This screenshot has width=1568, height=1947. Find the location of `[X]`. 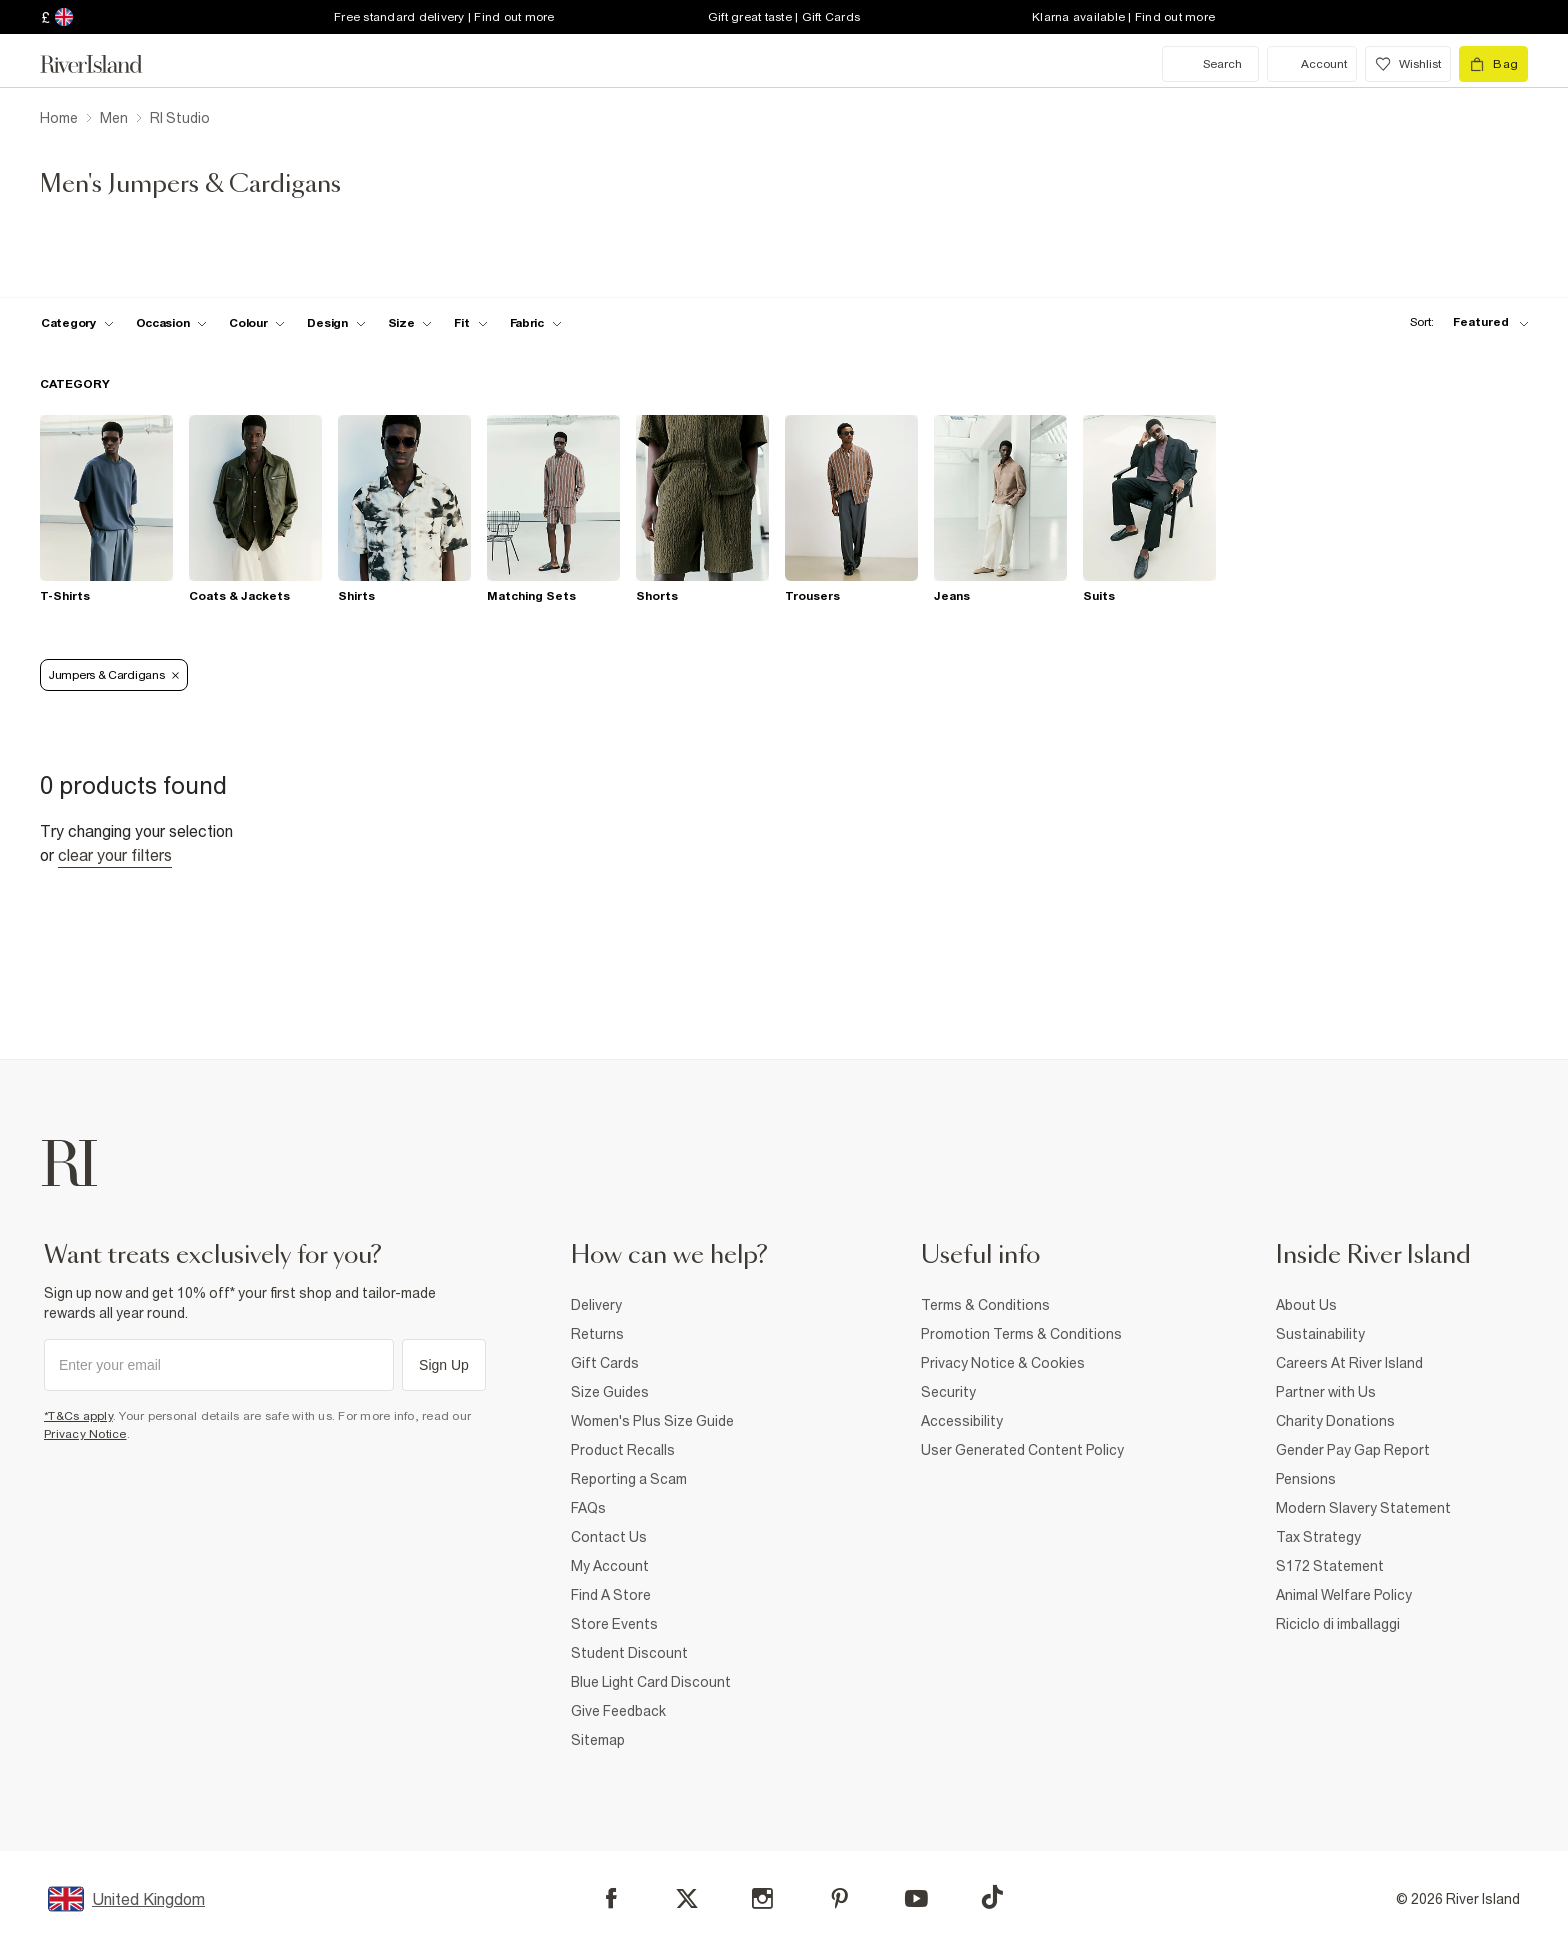

[X] is located at coordinates (687, 1899).